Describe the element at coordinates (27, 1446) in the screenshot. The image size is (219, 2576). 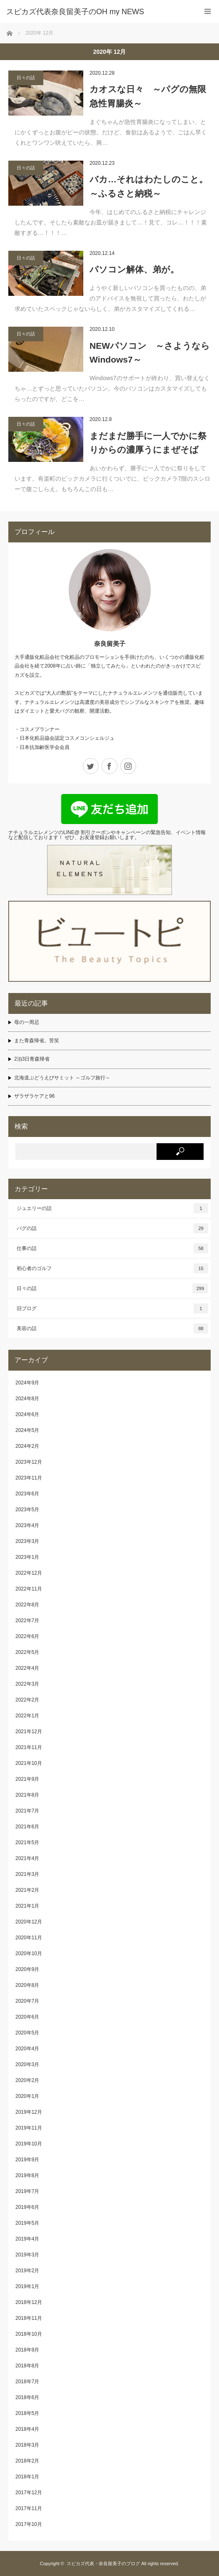
I see `2024年2月` at that location.